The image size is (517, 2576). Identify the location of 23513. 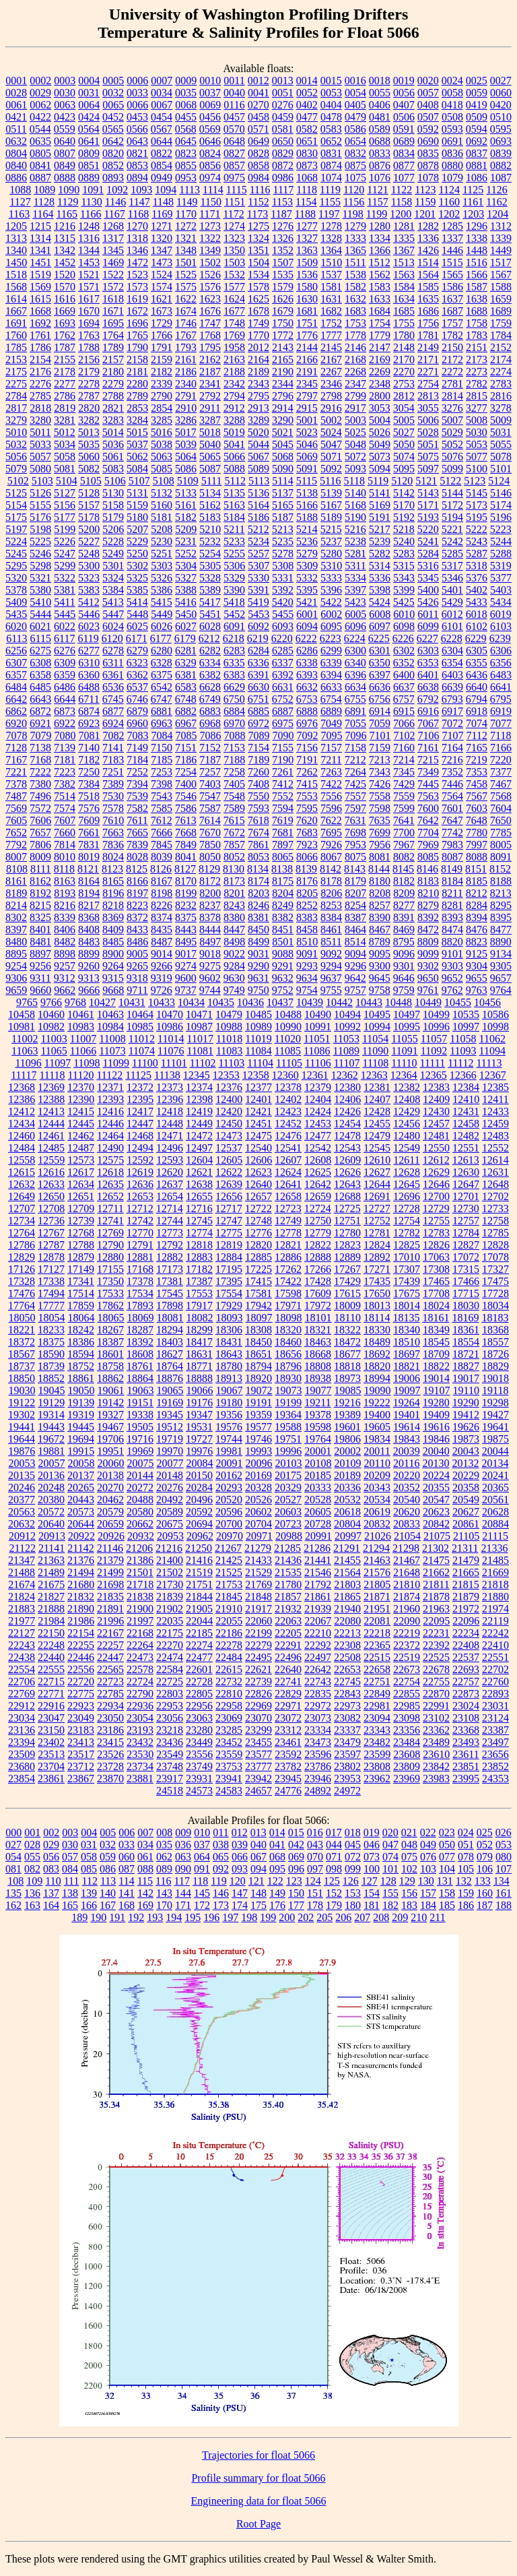
(51, 1754).